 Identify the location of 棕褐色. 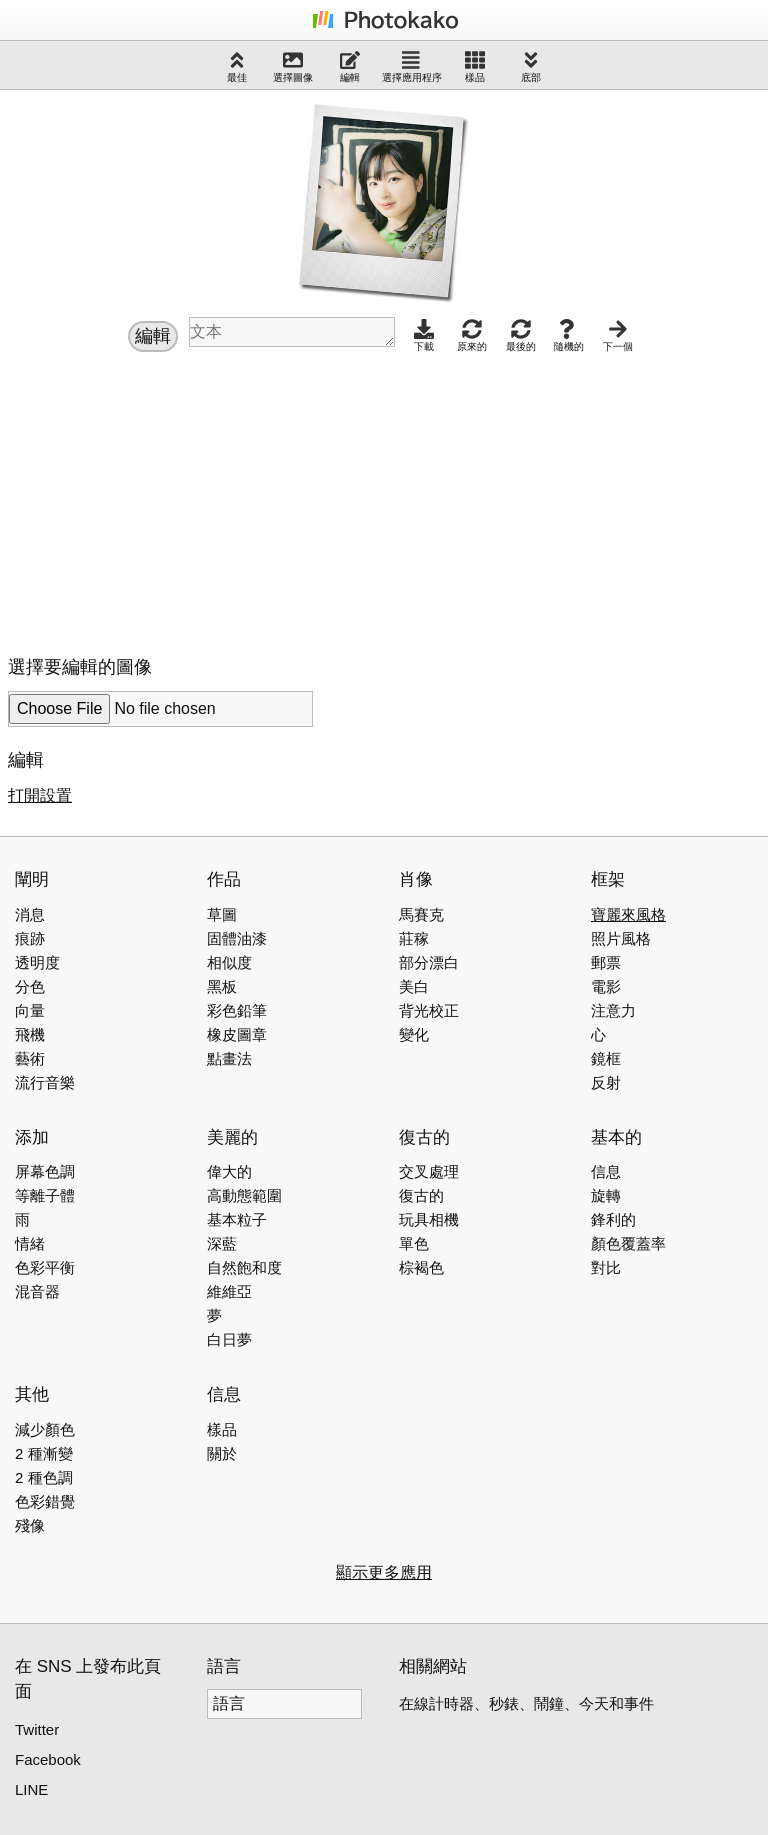
(421, 1267).